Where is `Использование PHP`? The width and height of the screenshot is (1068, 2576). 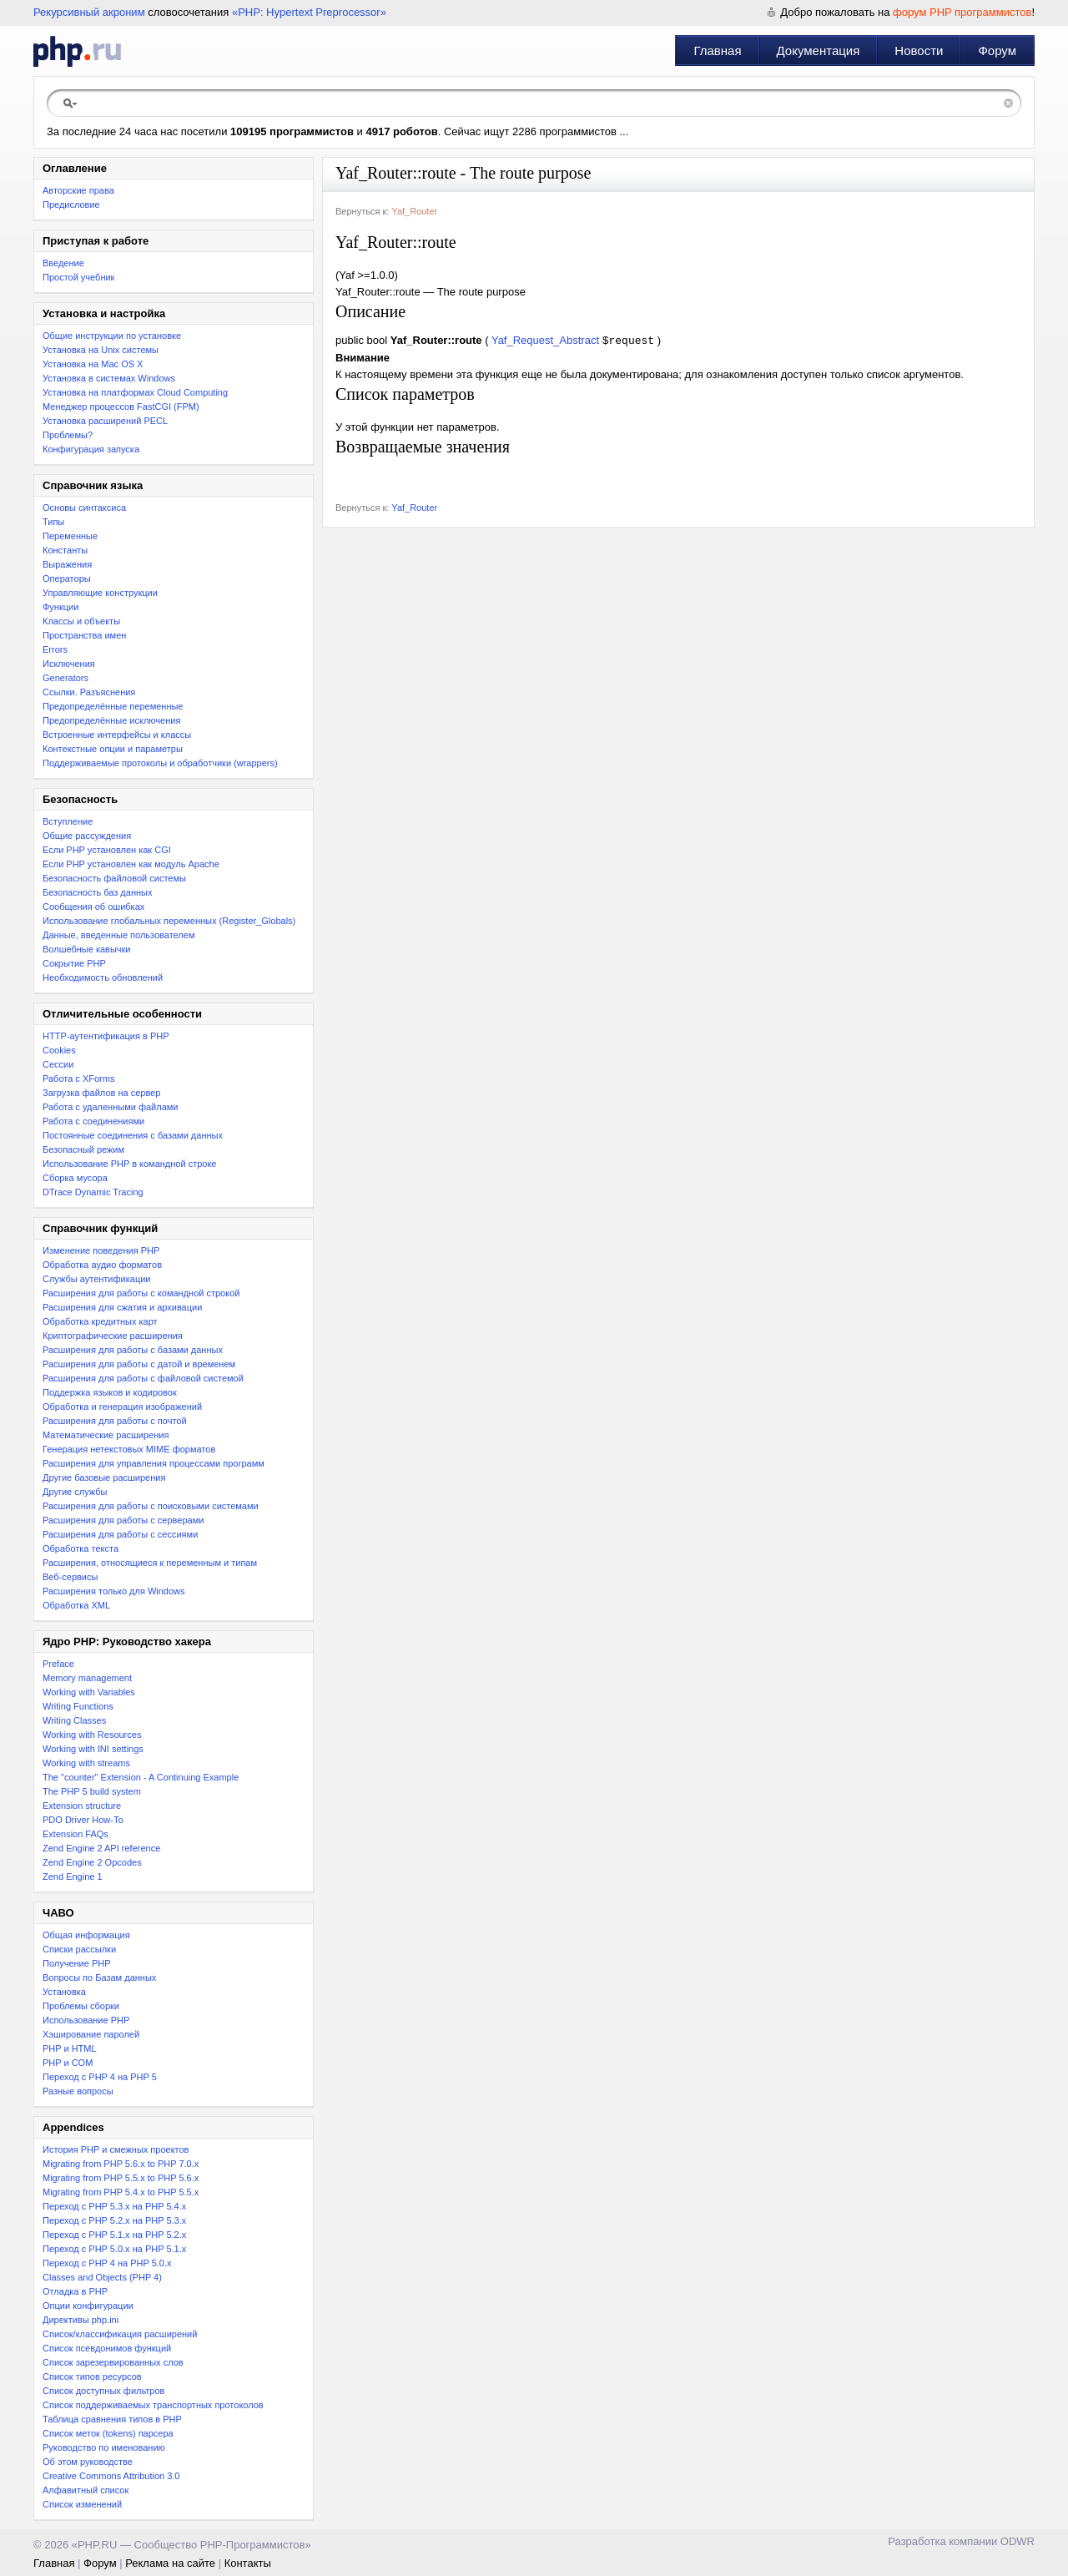
Использование PHP is located at coordinates (86, 2020).